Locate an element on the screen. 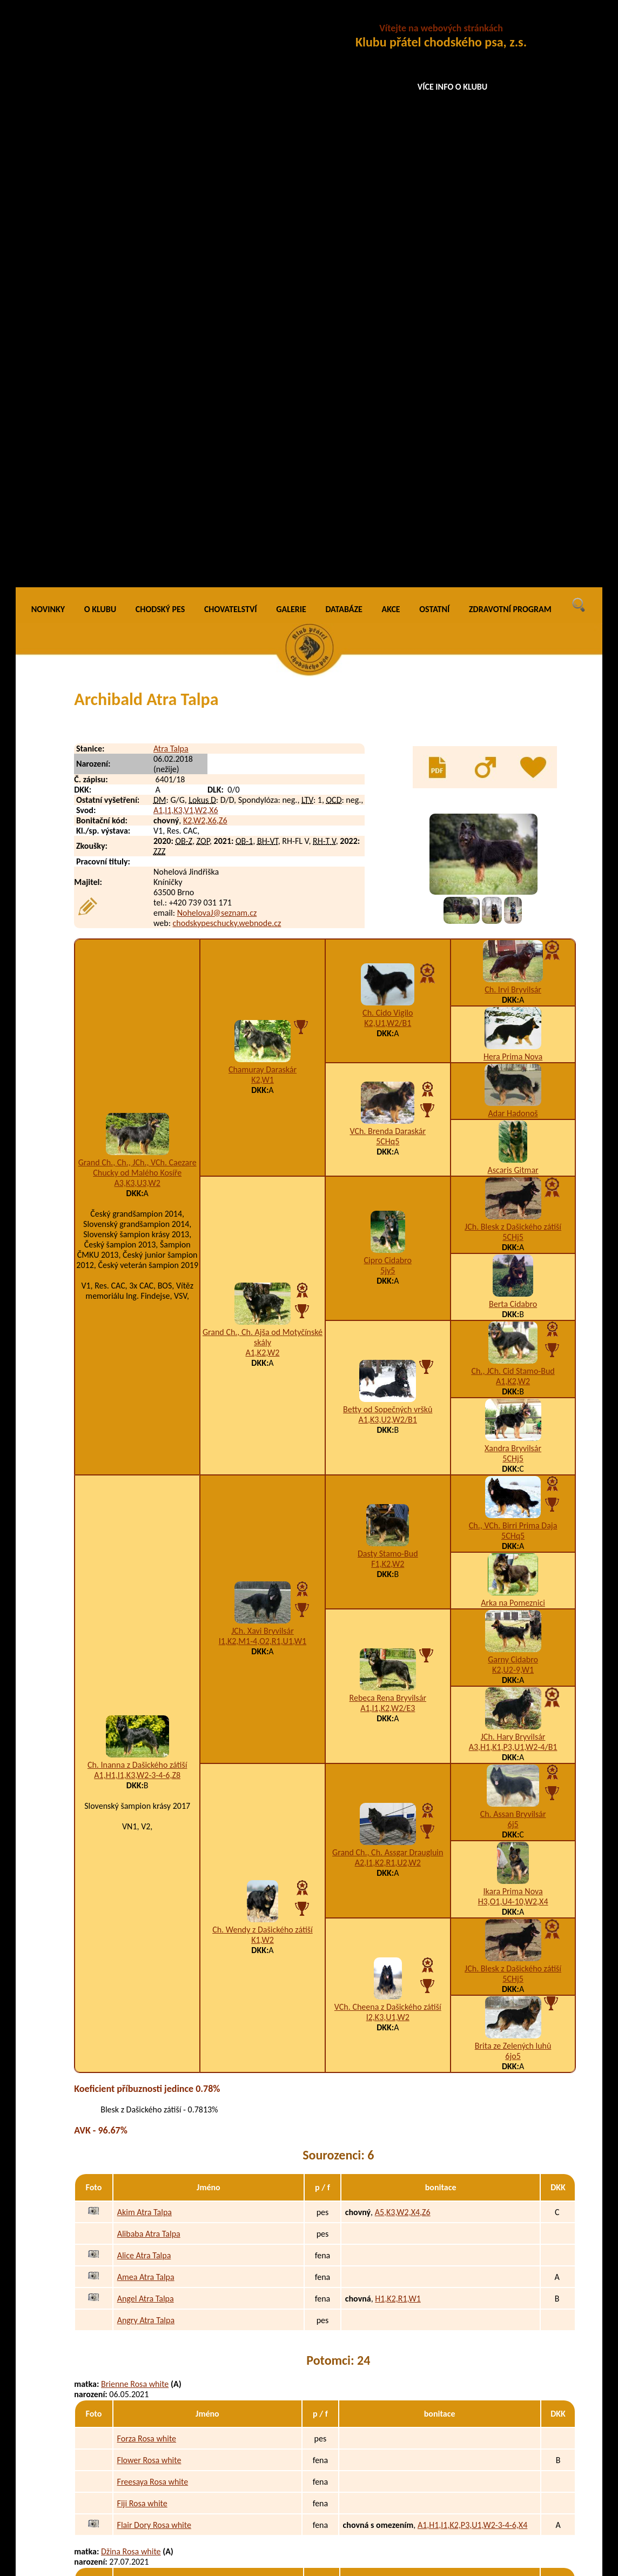  History Maya Černá luna is located at coordinates (160, 2326).